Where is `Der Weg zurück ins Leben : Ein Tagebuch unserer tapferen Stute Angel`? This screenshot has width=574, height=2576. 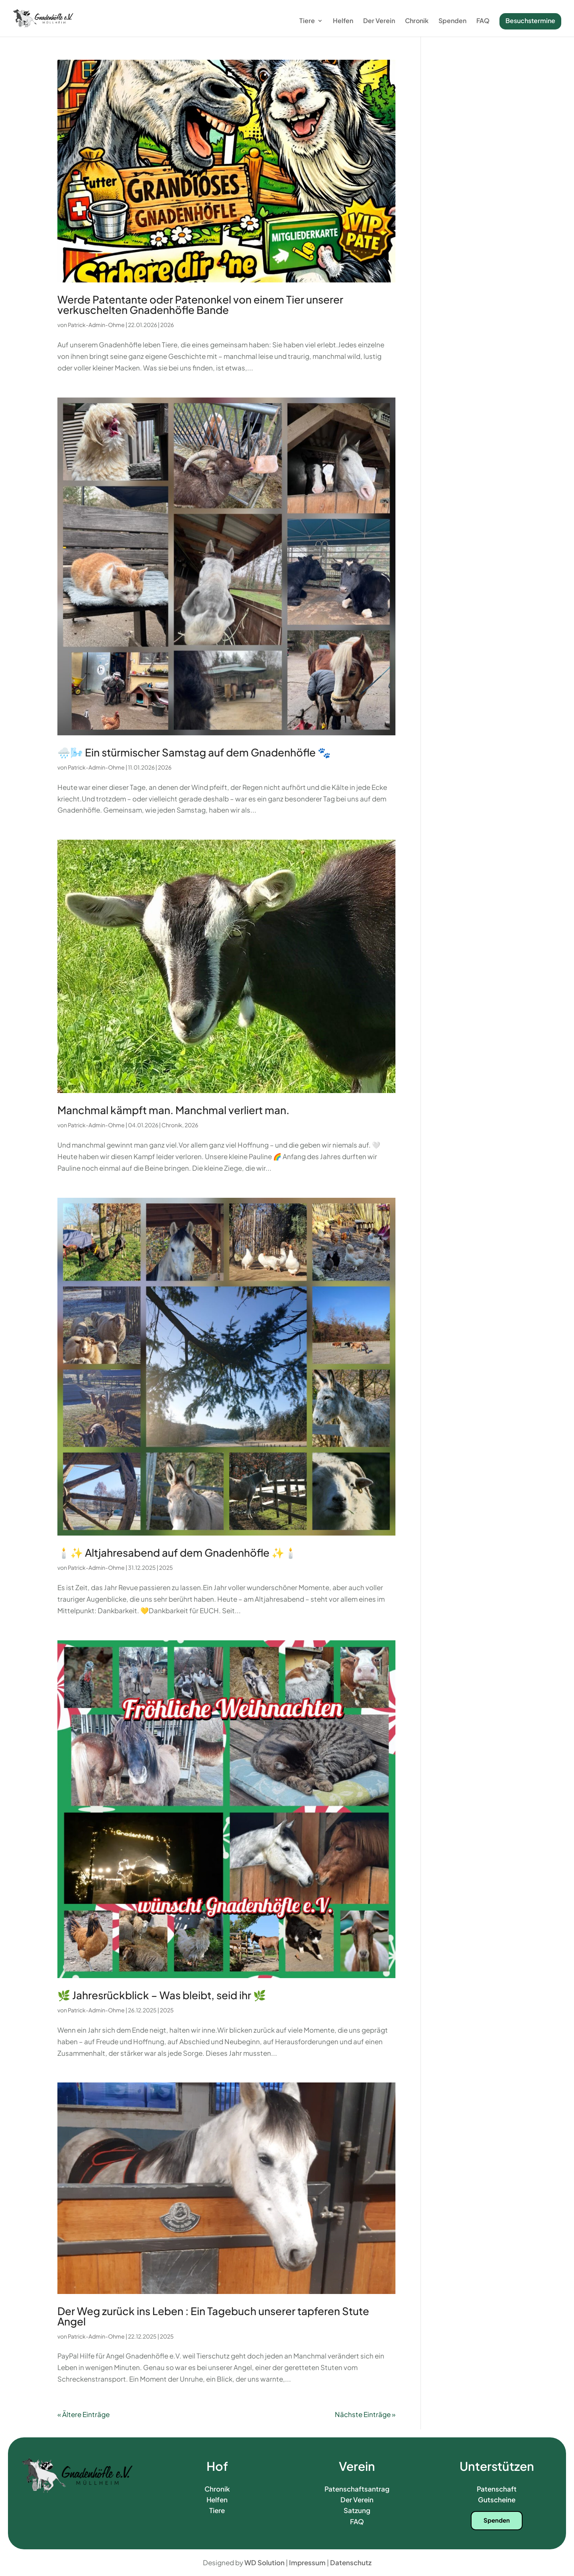 Der Weg zurück ins Leben : Ein Tagebuch unserer tapferen Stute Angel is located at coordinates (213, 2316).